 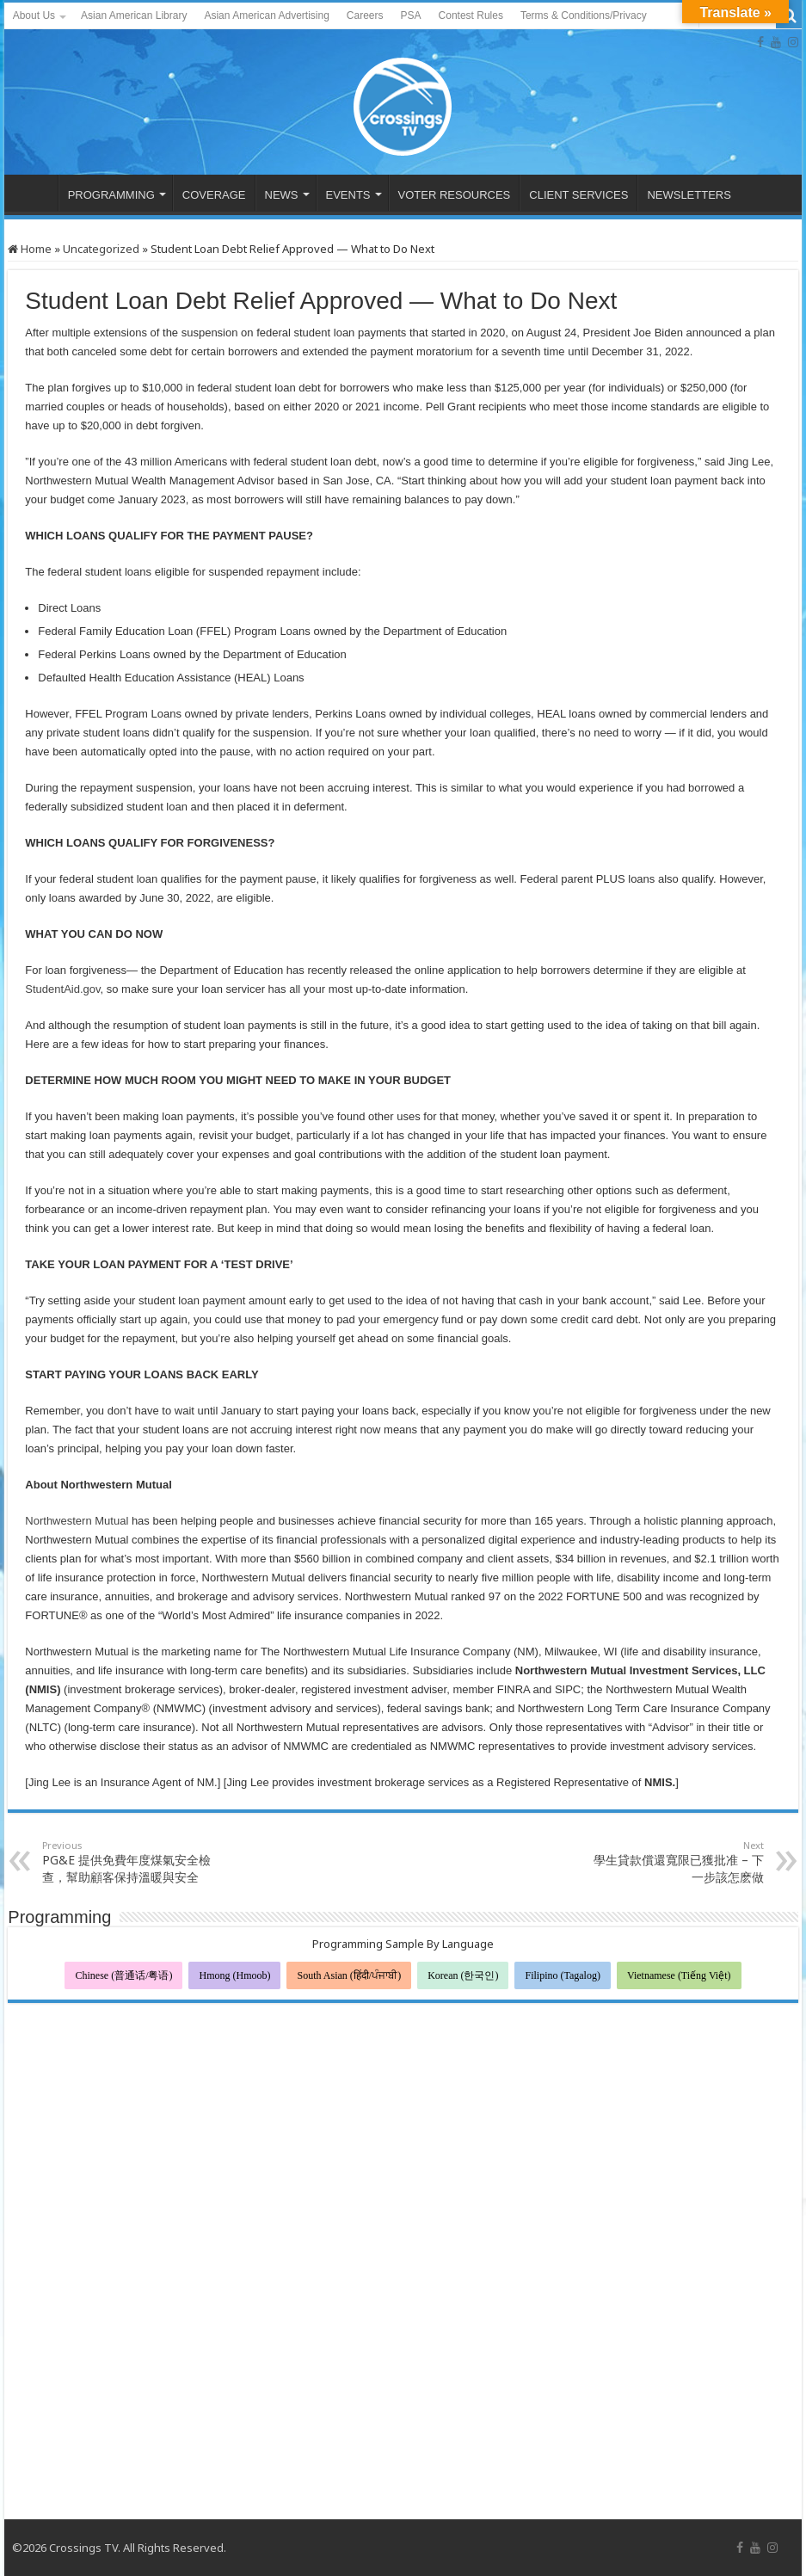 What do you see at coordinates (463, 1975) in the screenshot?
I see `Korean (한국인)` at bounding box center [463, 1975].